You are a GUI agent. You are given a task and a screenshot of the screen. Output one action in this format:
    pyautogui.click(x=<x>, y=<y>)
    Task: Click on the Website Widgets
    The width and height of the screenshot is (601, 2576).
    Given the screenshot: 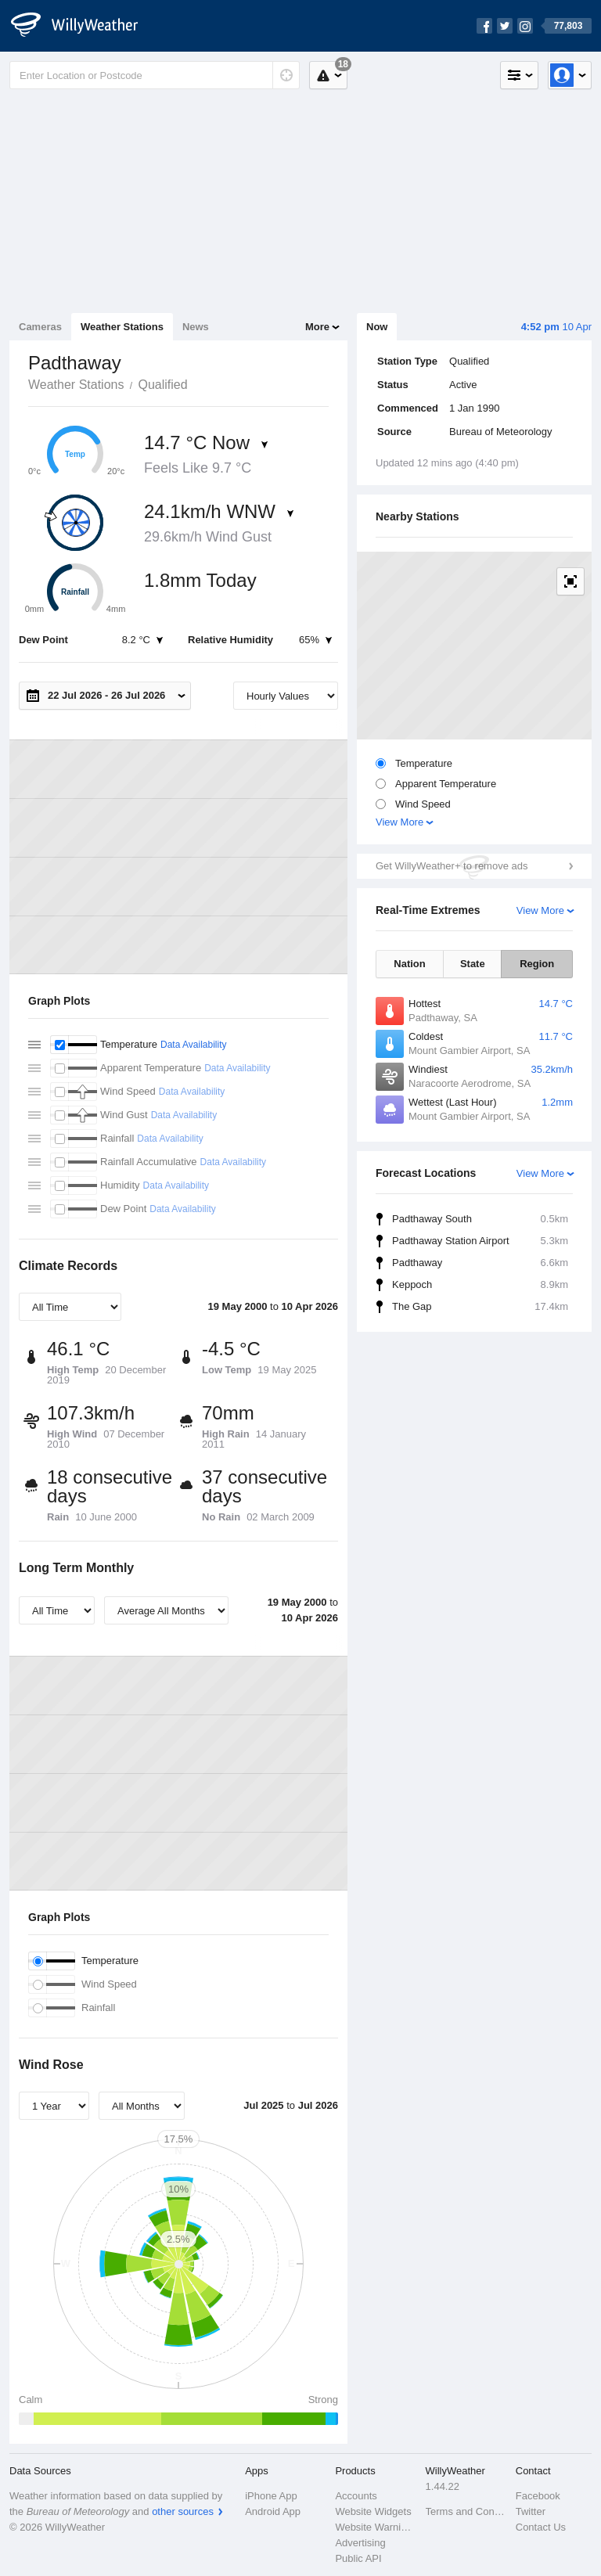 What is the action you would take?
    pyautogui.click(x=373, y=2511)
    